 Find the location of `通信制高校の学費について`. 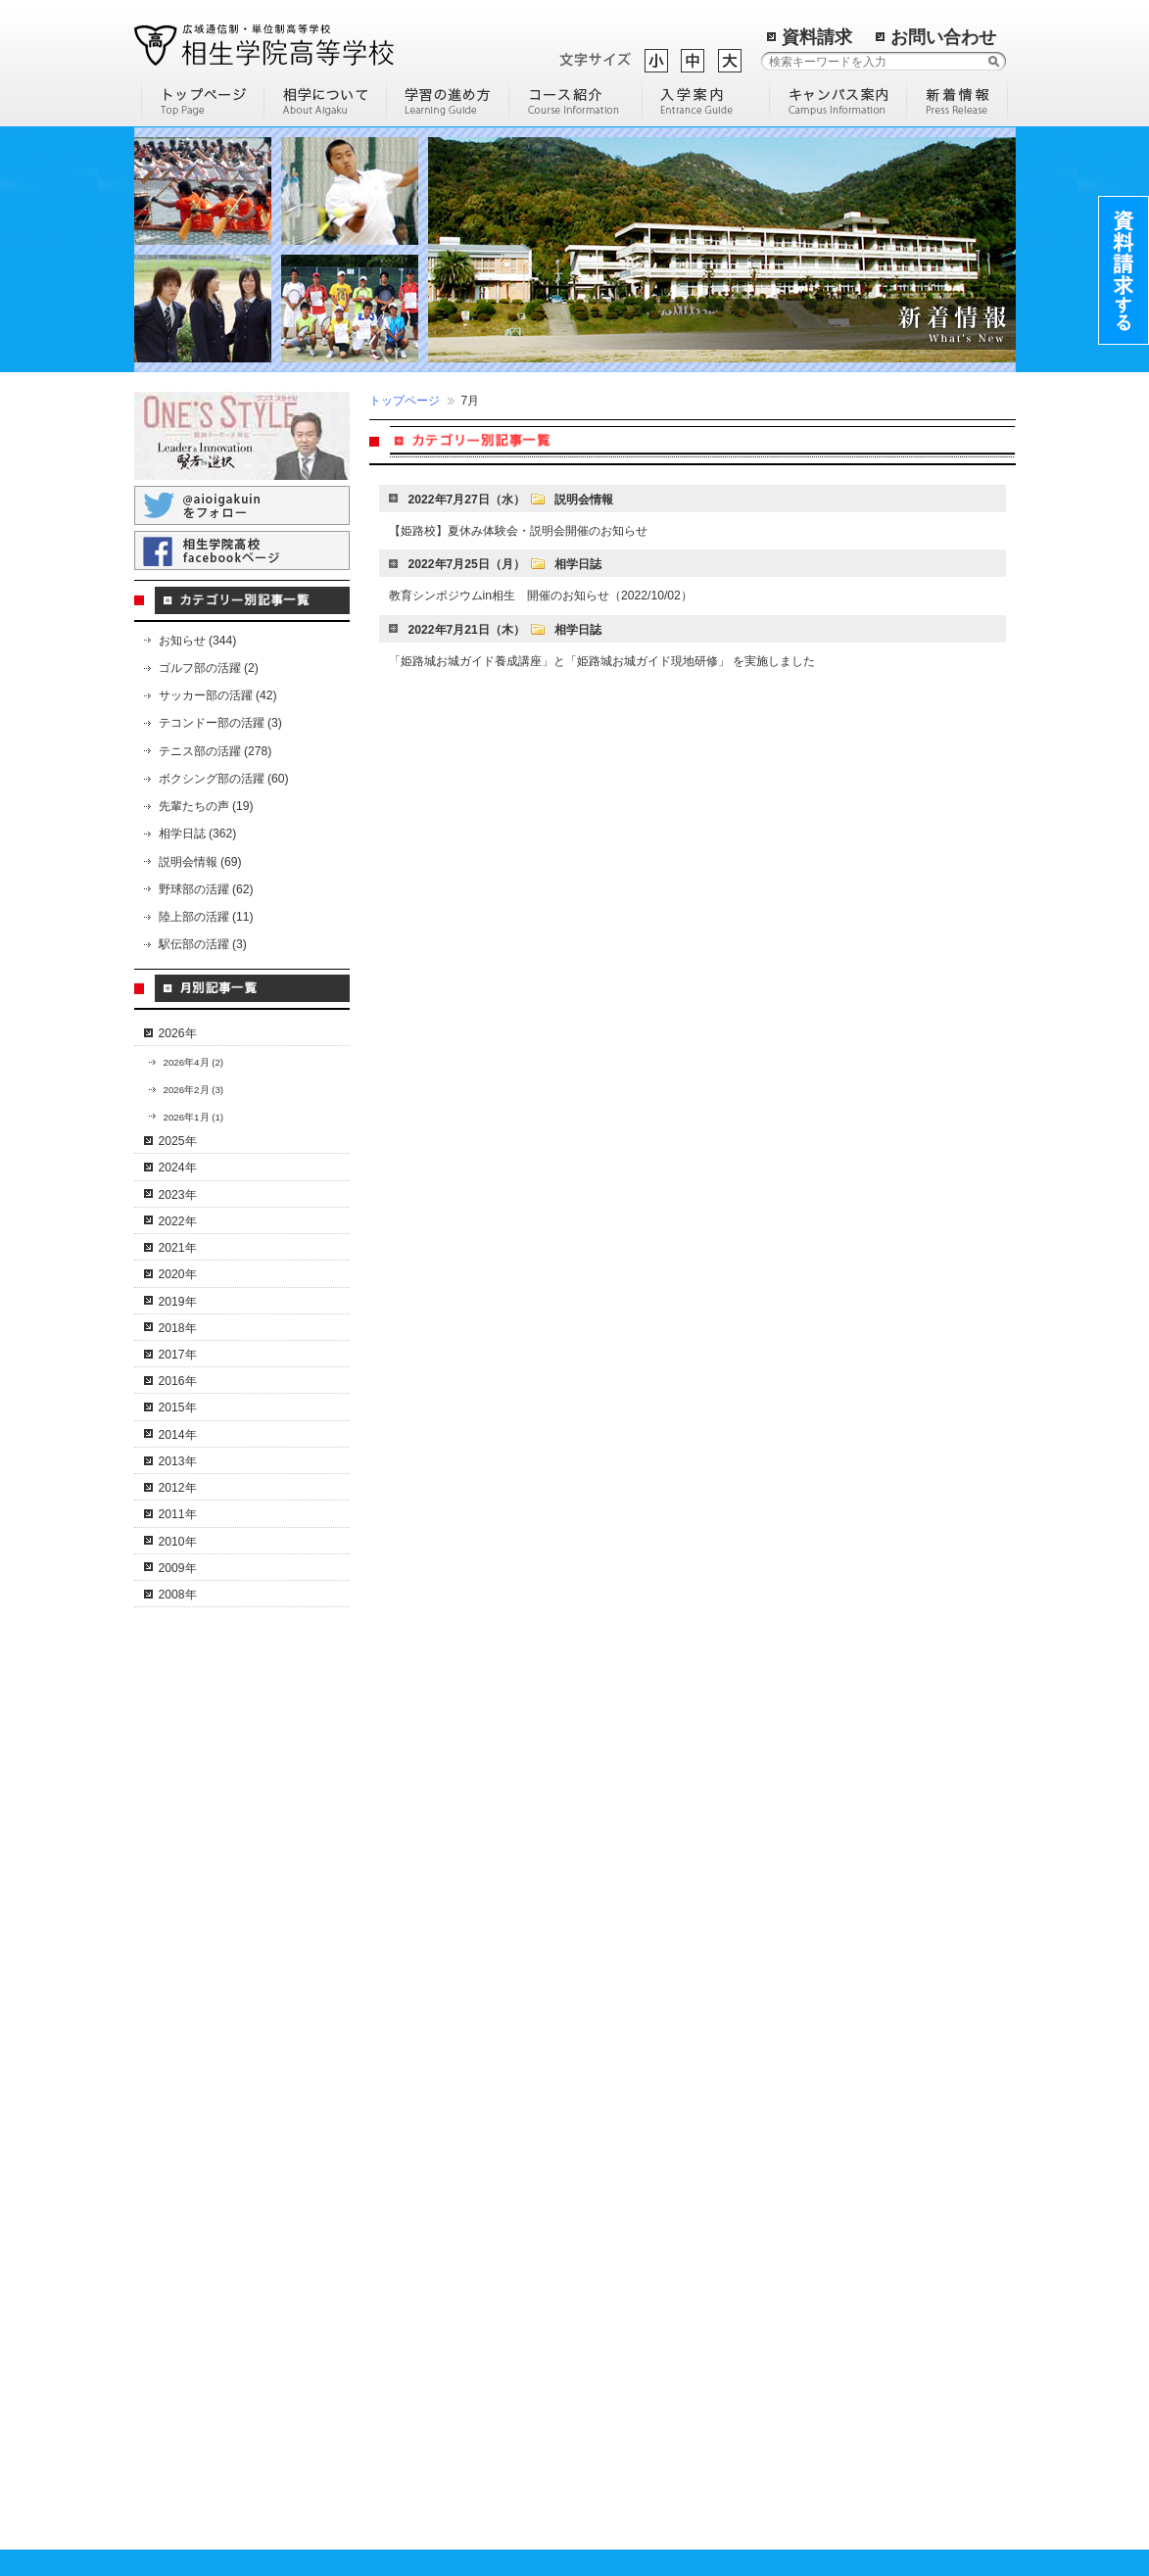

通信制高校の学費について is located at coordinates (648, 2132).